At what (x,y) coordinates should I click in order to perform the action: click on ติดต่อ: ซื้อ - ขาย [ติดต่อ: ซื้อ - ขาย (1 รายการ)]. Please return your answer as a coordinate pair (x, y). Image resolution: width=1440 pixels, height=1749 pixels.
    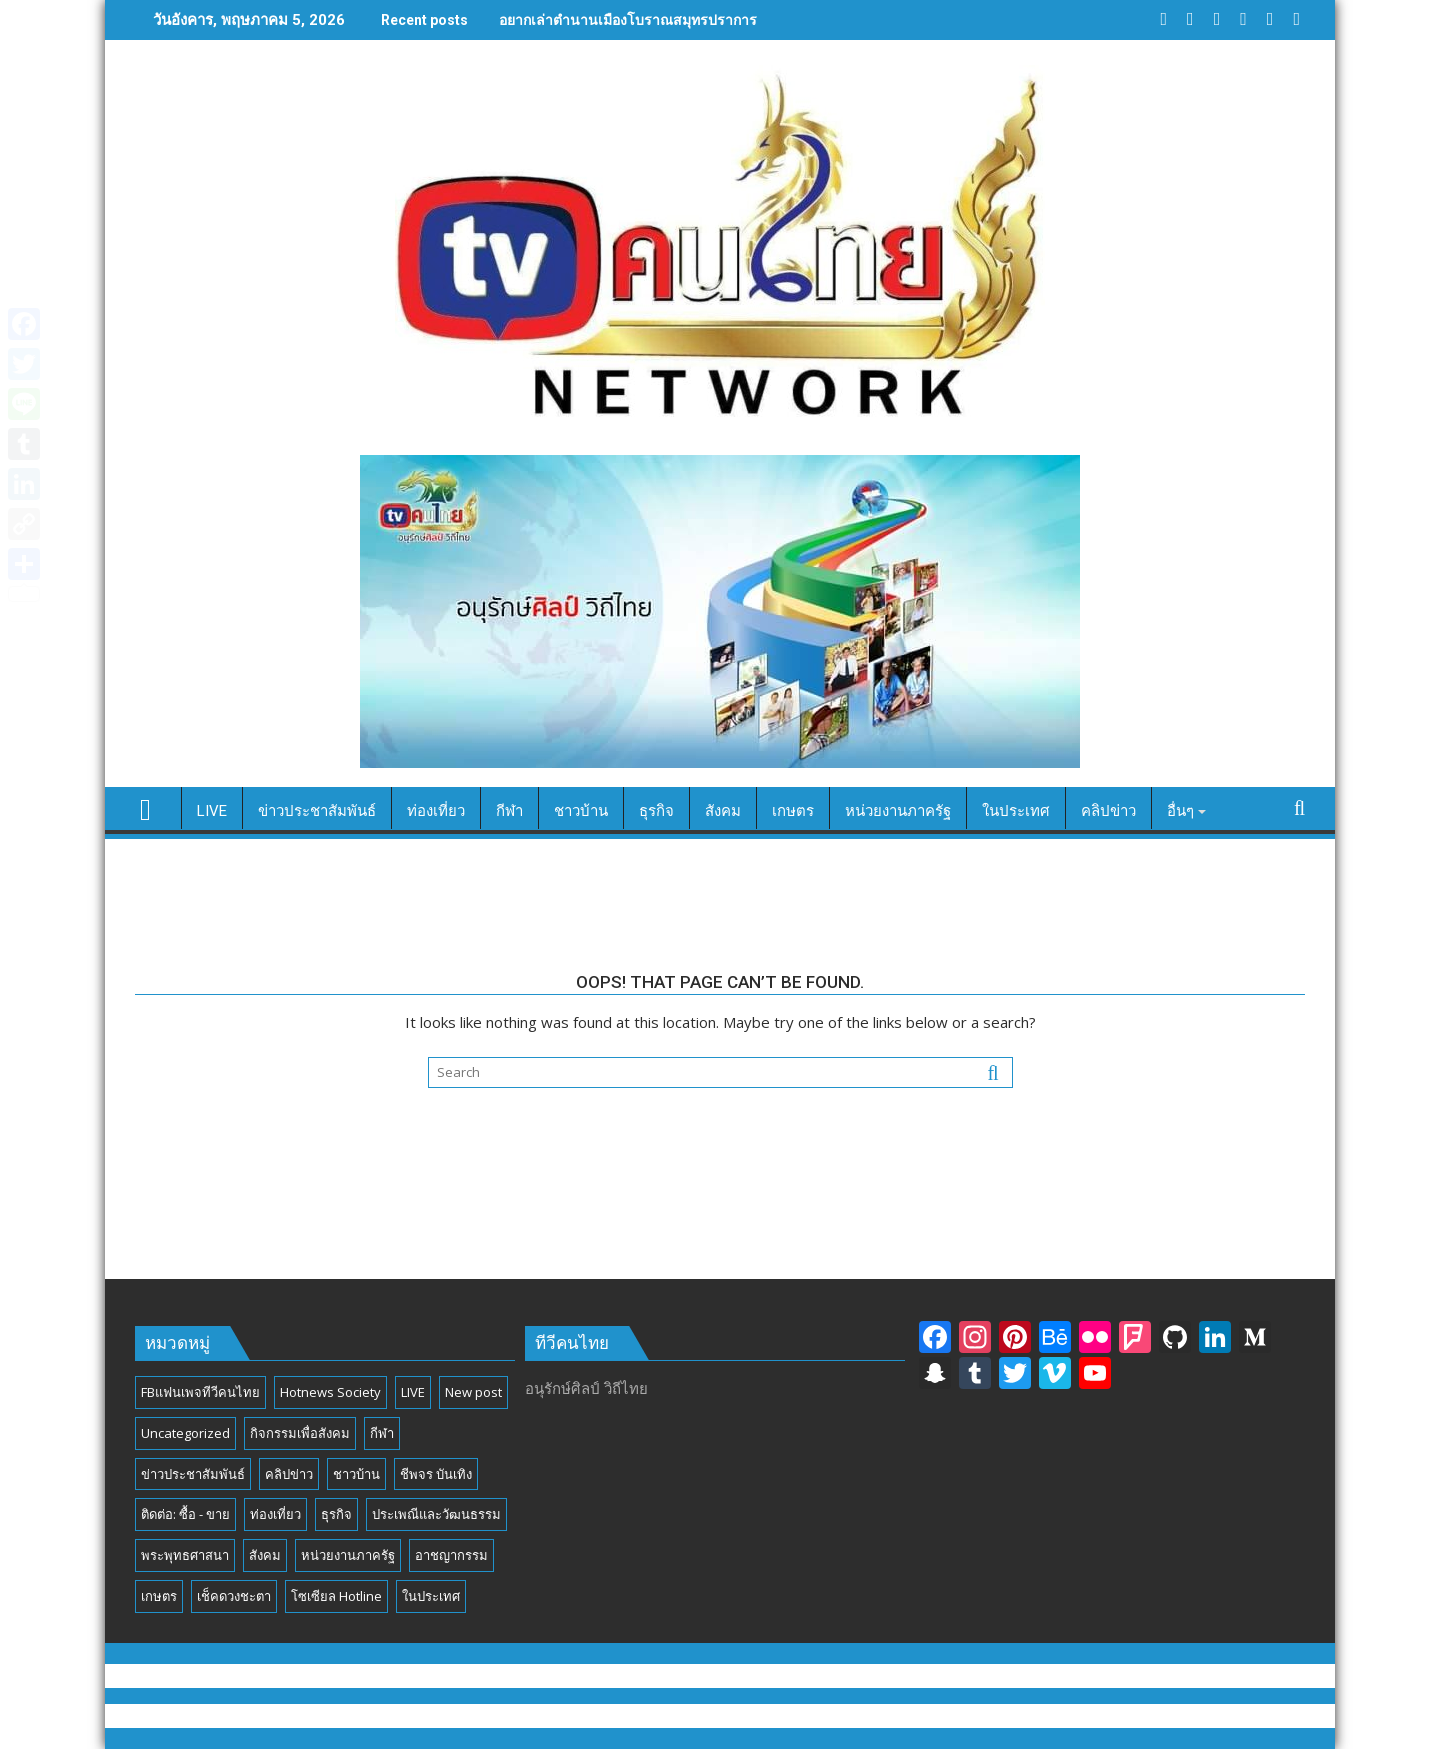
    Looking at the image, I should click on (185, 1514).